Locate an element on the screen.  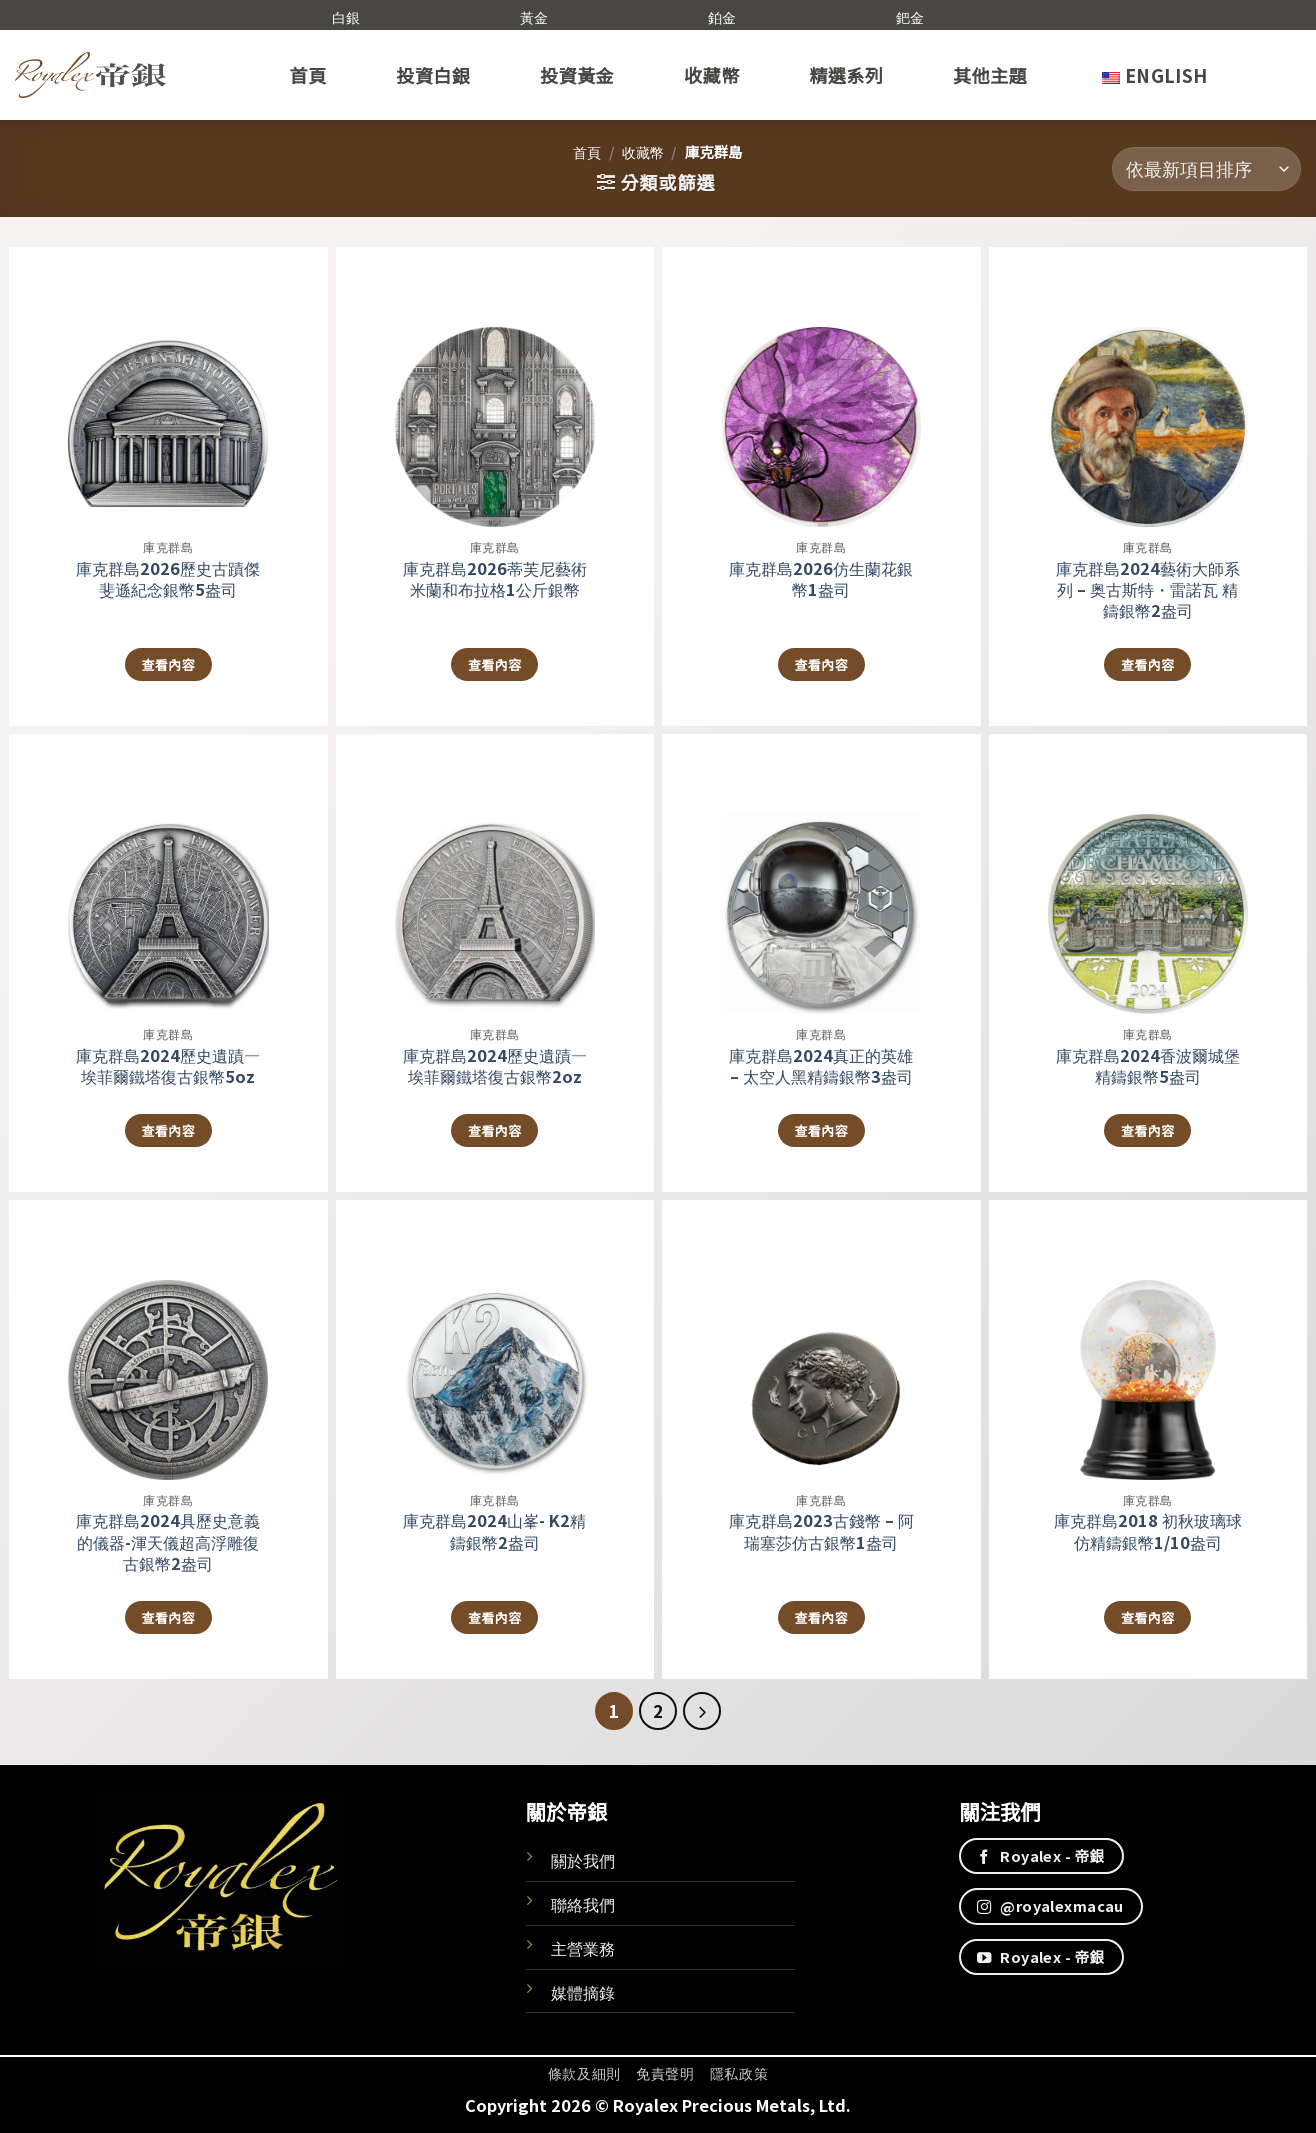
[庫克群島2024山峯- K2精鑄銀幣2盎司] is located at coordinates (495, 1340).